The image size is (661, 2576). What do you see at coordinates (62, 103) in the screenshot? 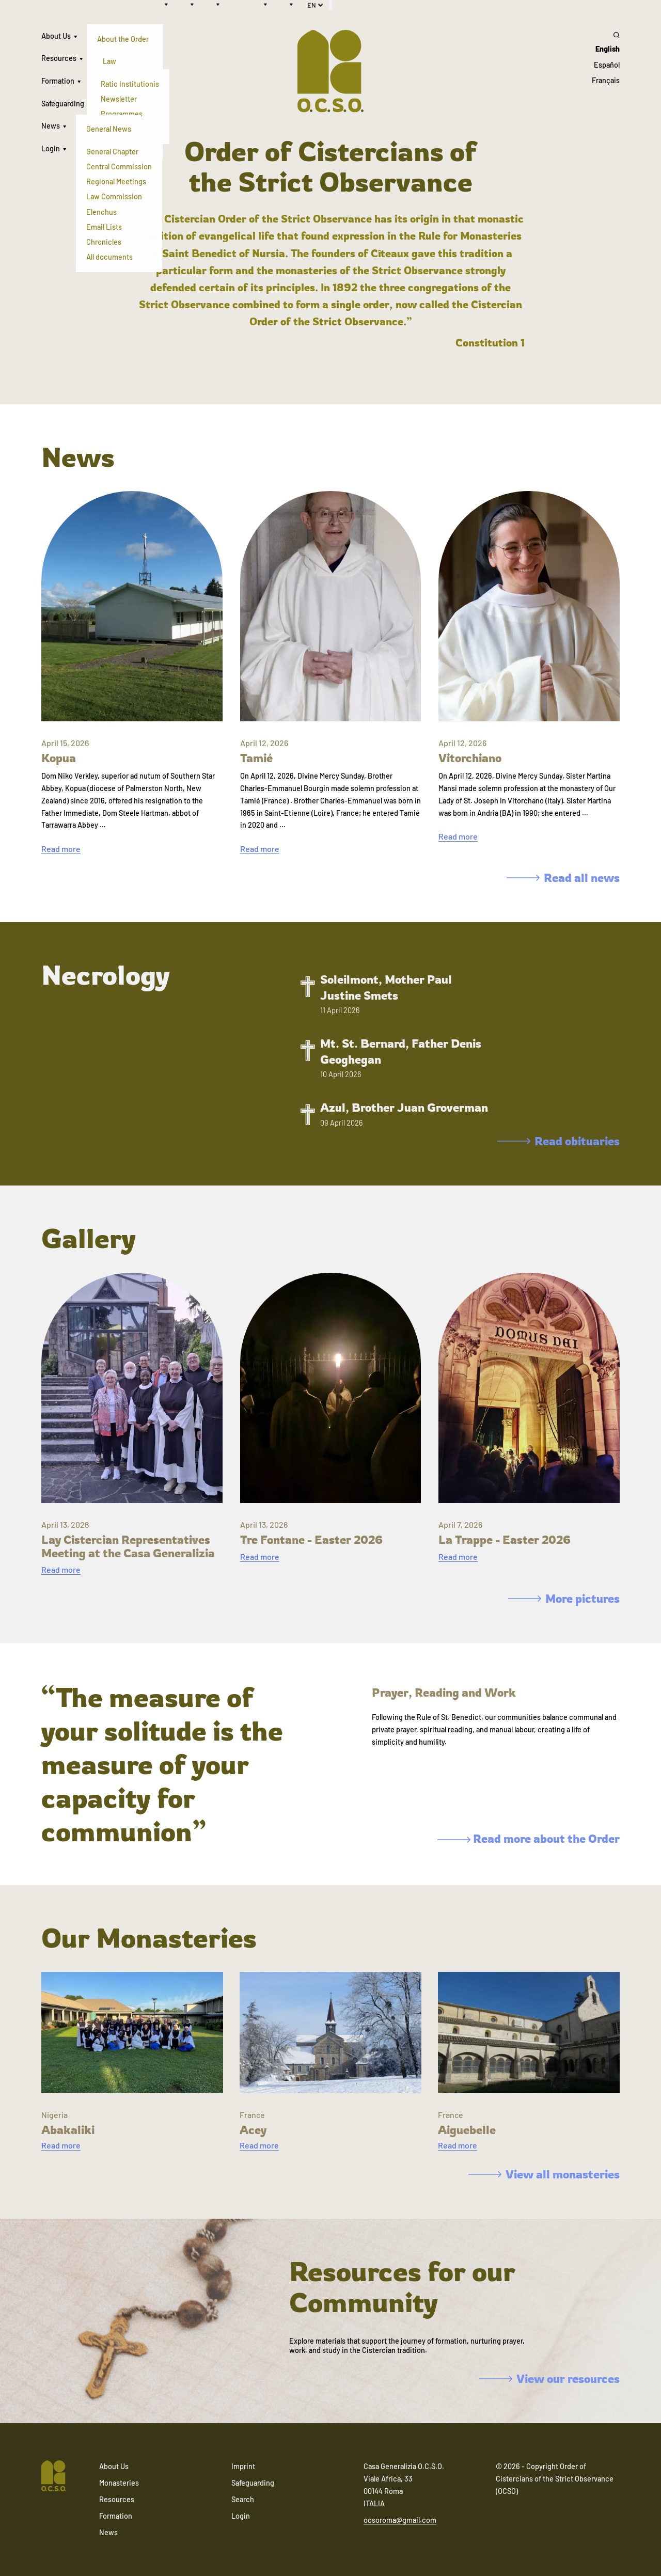
I see `Safeguarding` at bounding box center [62, 103].